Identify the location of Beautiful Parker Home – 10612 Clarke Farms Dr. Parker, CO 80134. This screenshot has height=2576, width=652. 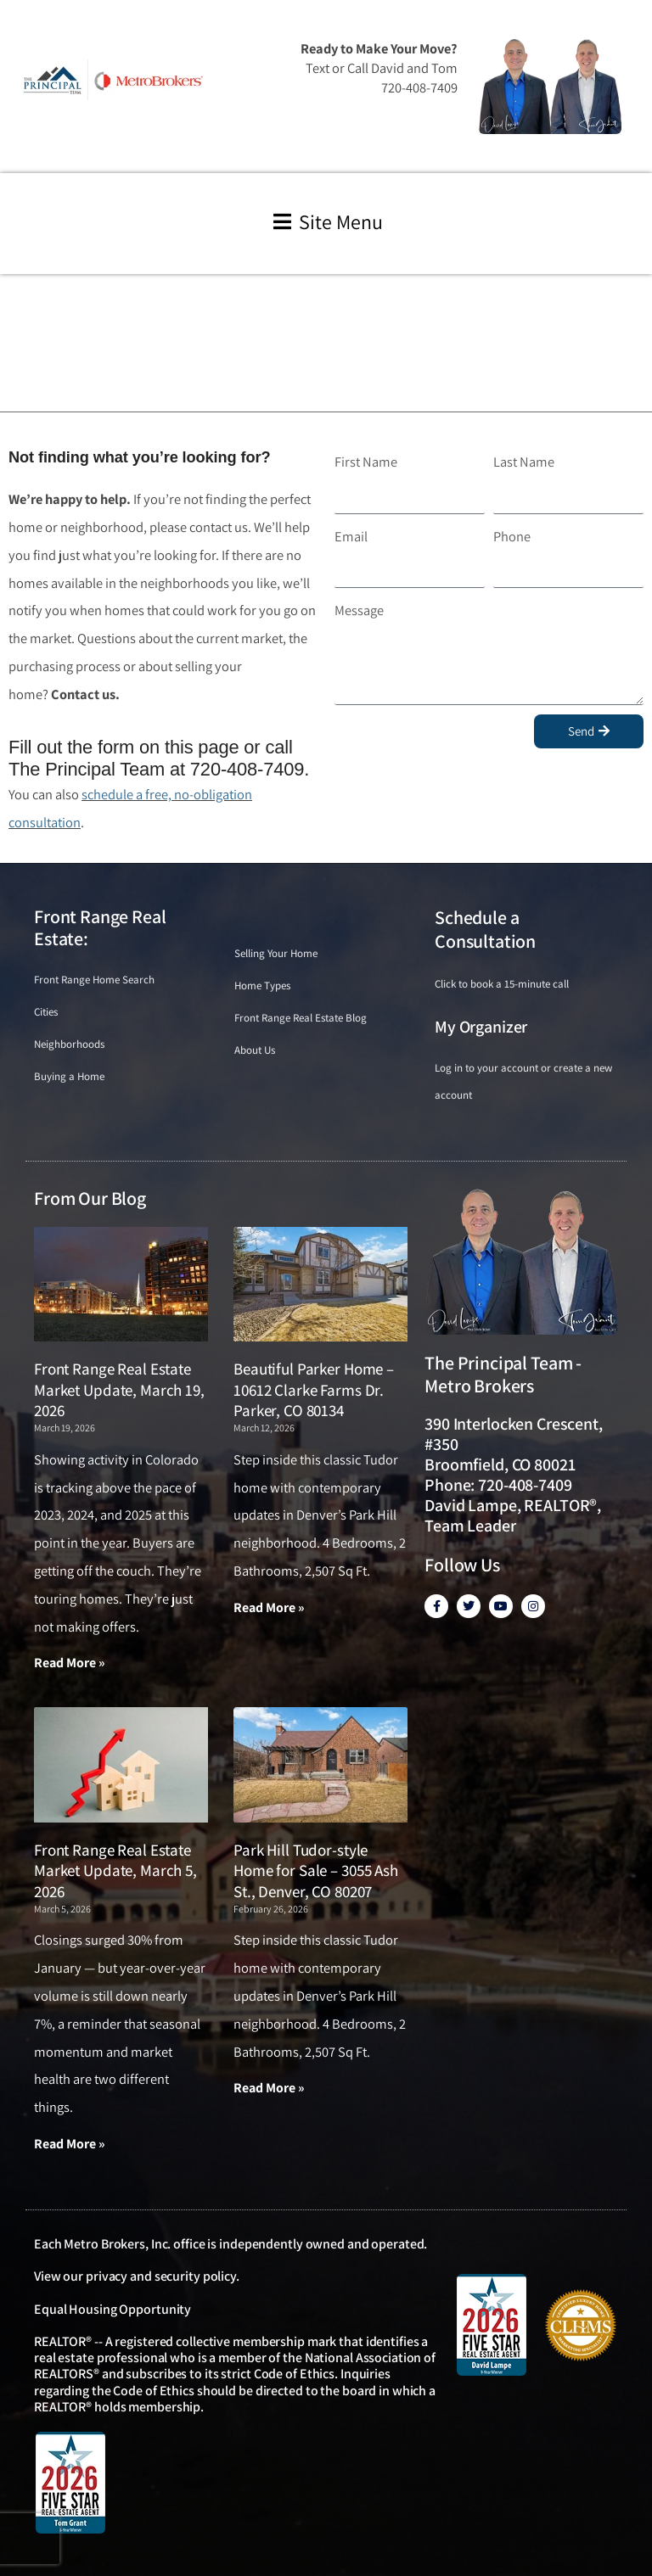
(313, 1389).